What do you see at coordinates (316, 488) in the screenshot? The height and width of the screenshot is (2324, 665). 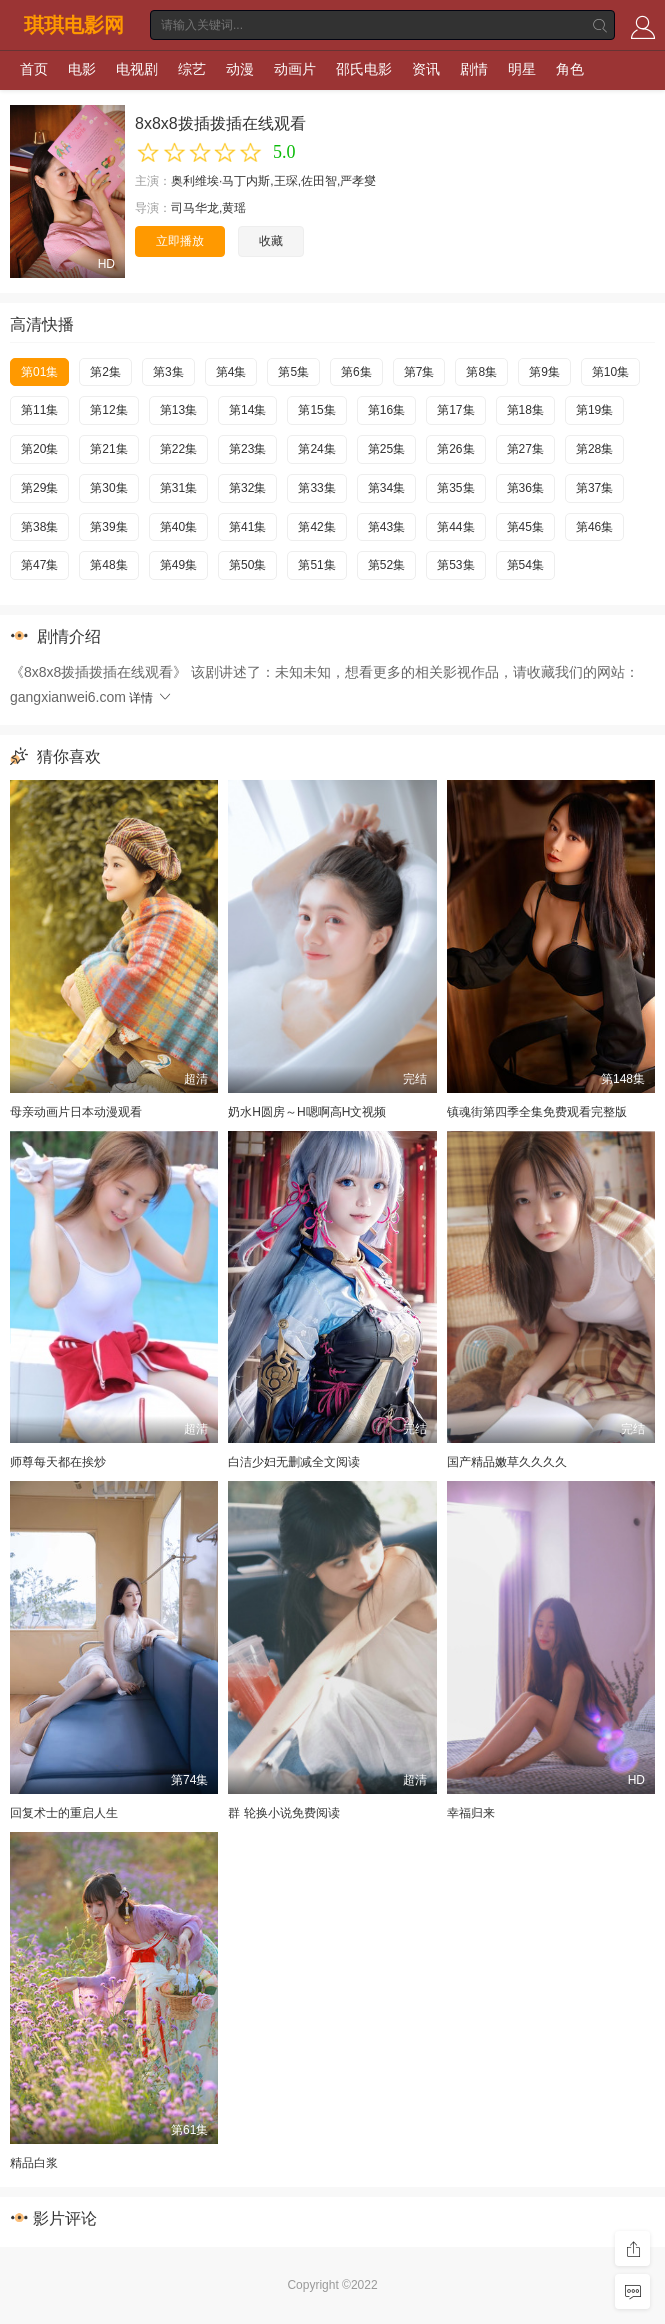 I see `第33集` at bounding box center [316, 488].